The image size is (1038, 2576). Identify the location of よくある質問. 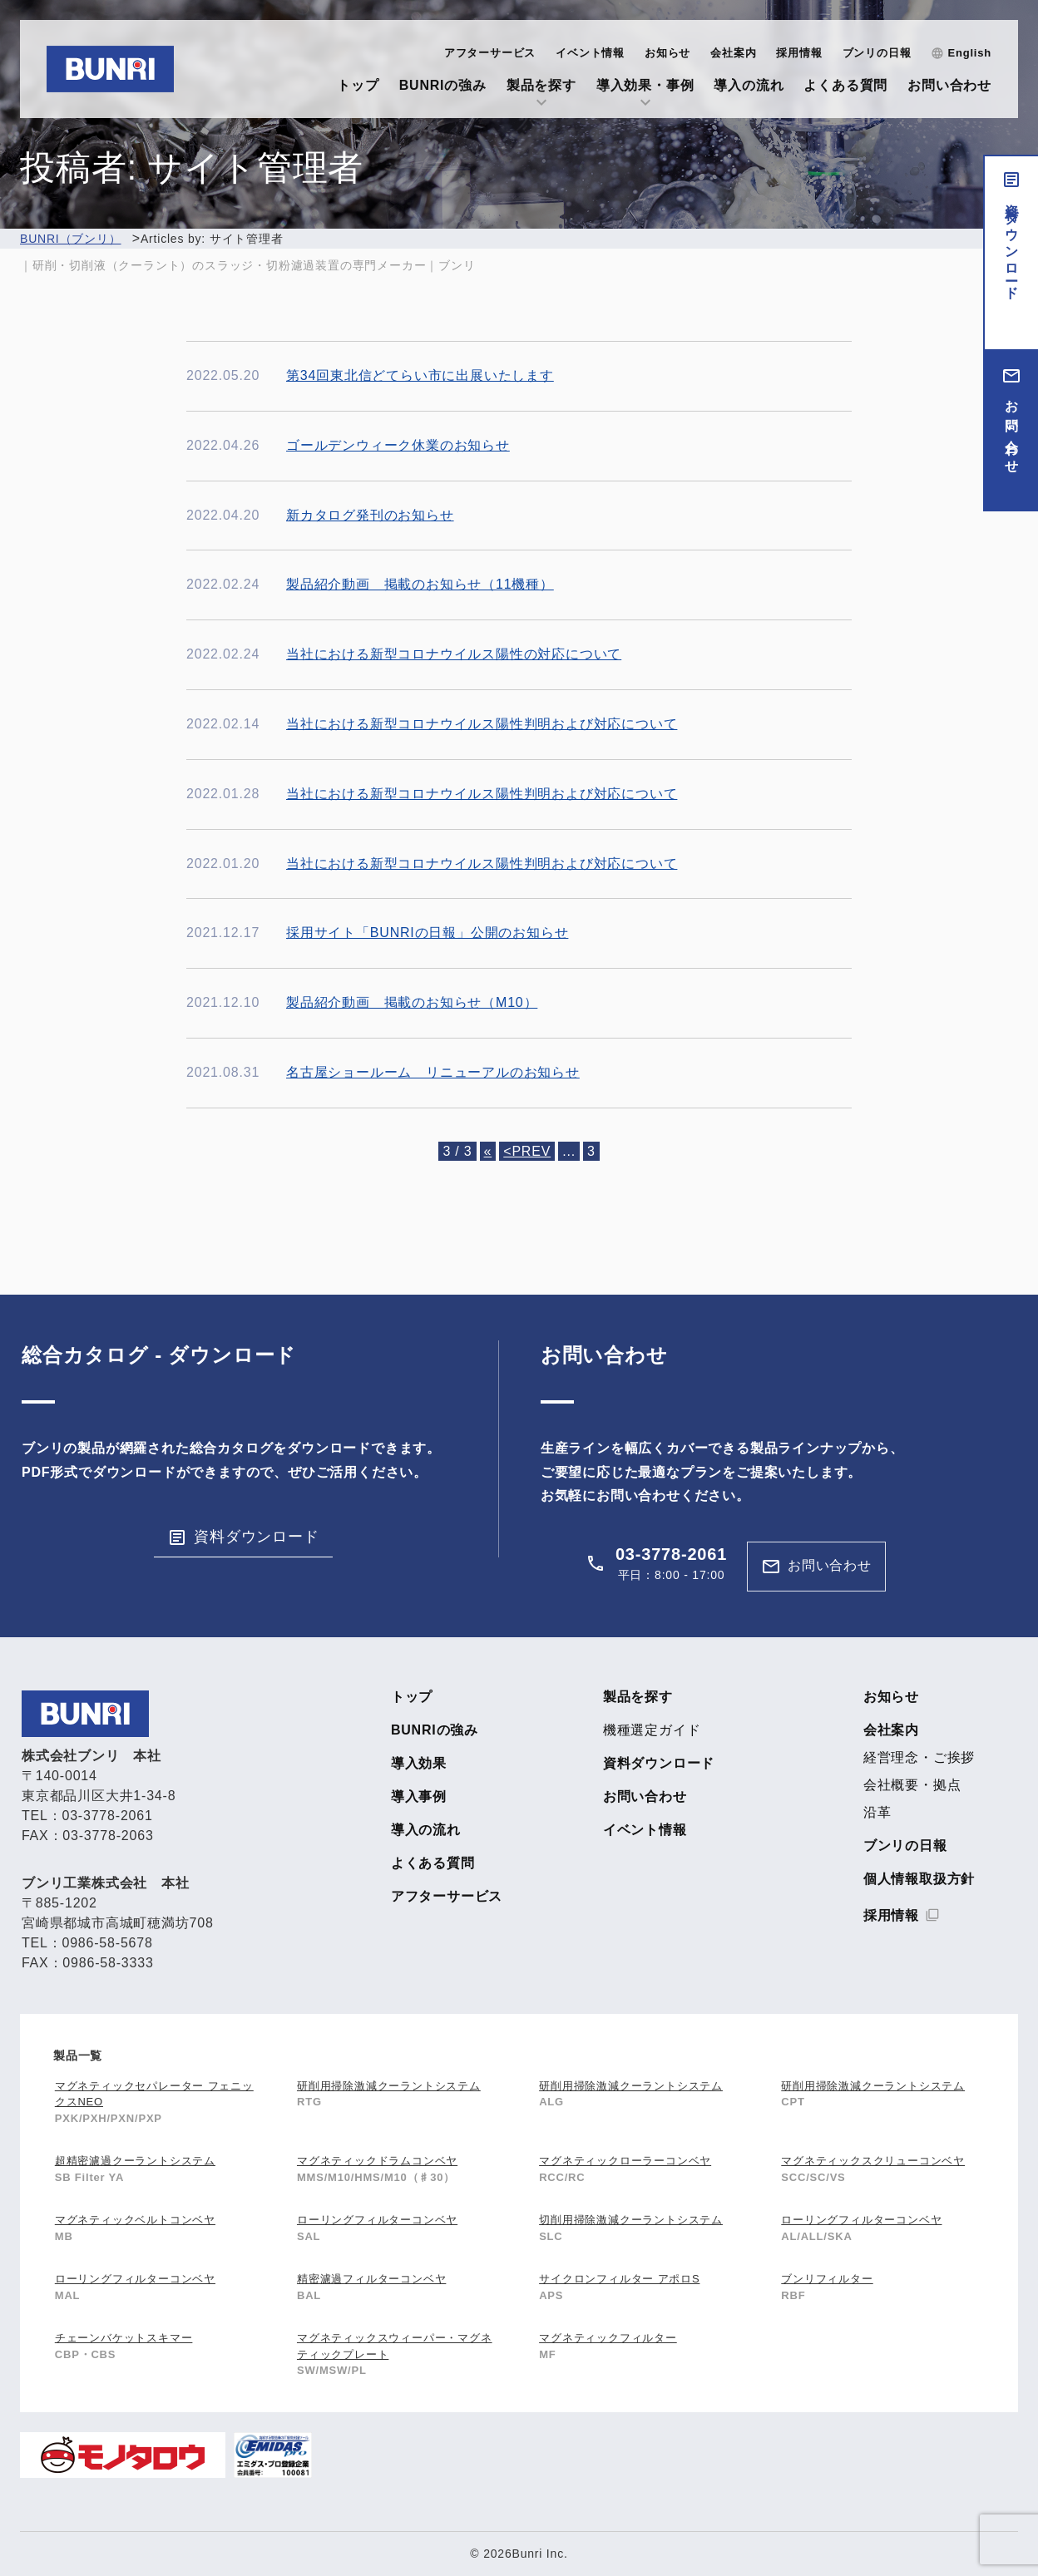
(845, 85).